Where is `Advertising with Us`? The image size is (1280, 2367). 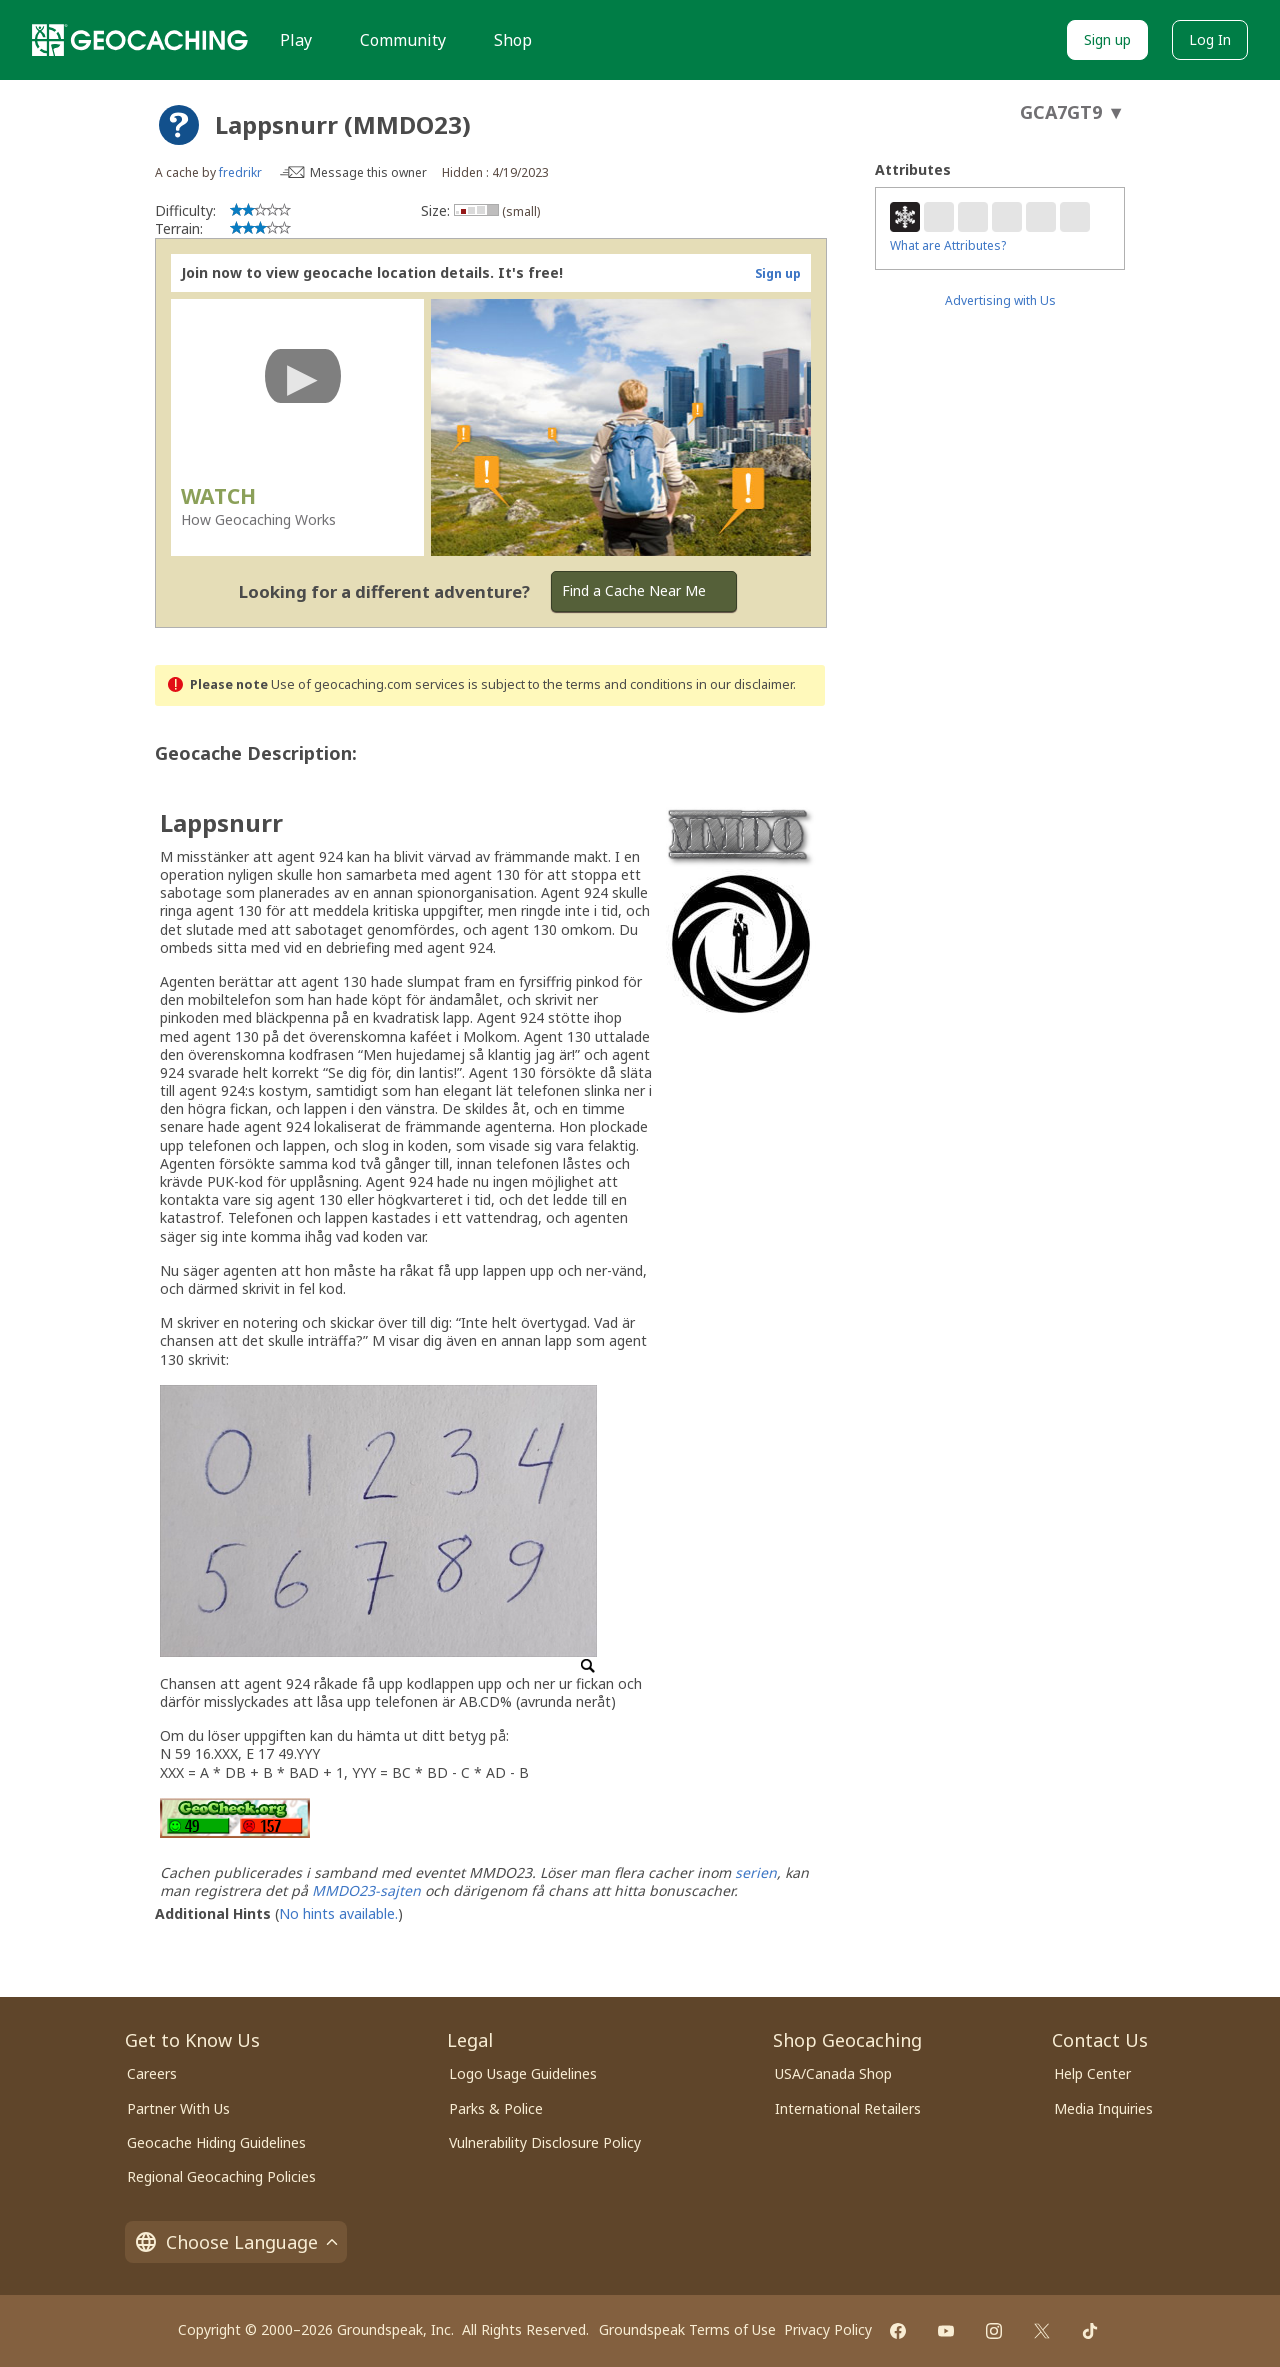 Advertising with Us is located at coordinates (1000, 300).